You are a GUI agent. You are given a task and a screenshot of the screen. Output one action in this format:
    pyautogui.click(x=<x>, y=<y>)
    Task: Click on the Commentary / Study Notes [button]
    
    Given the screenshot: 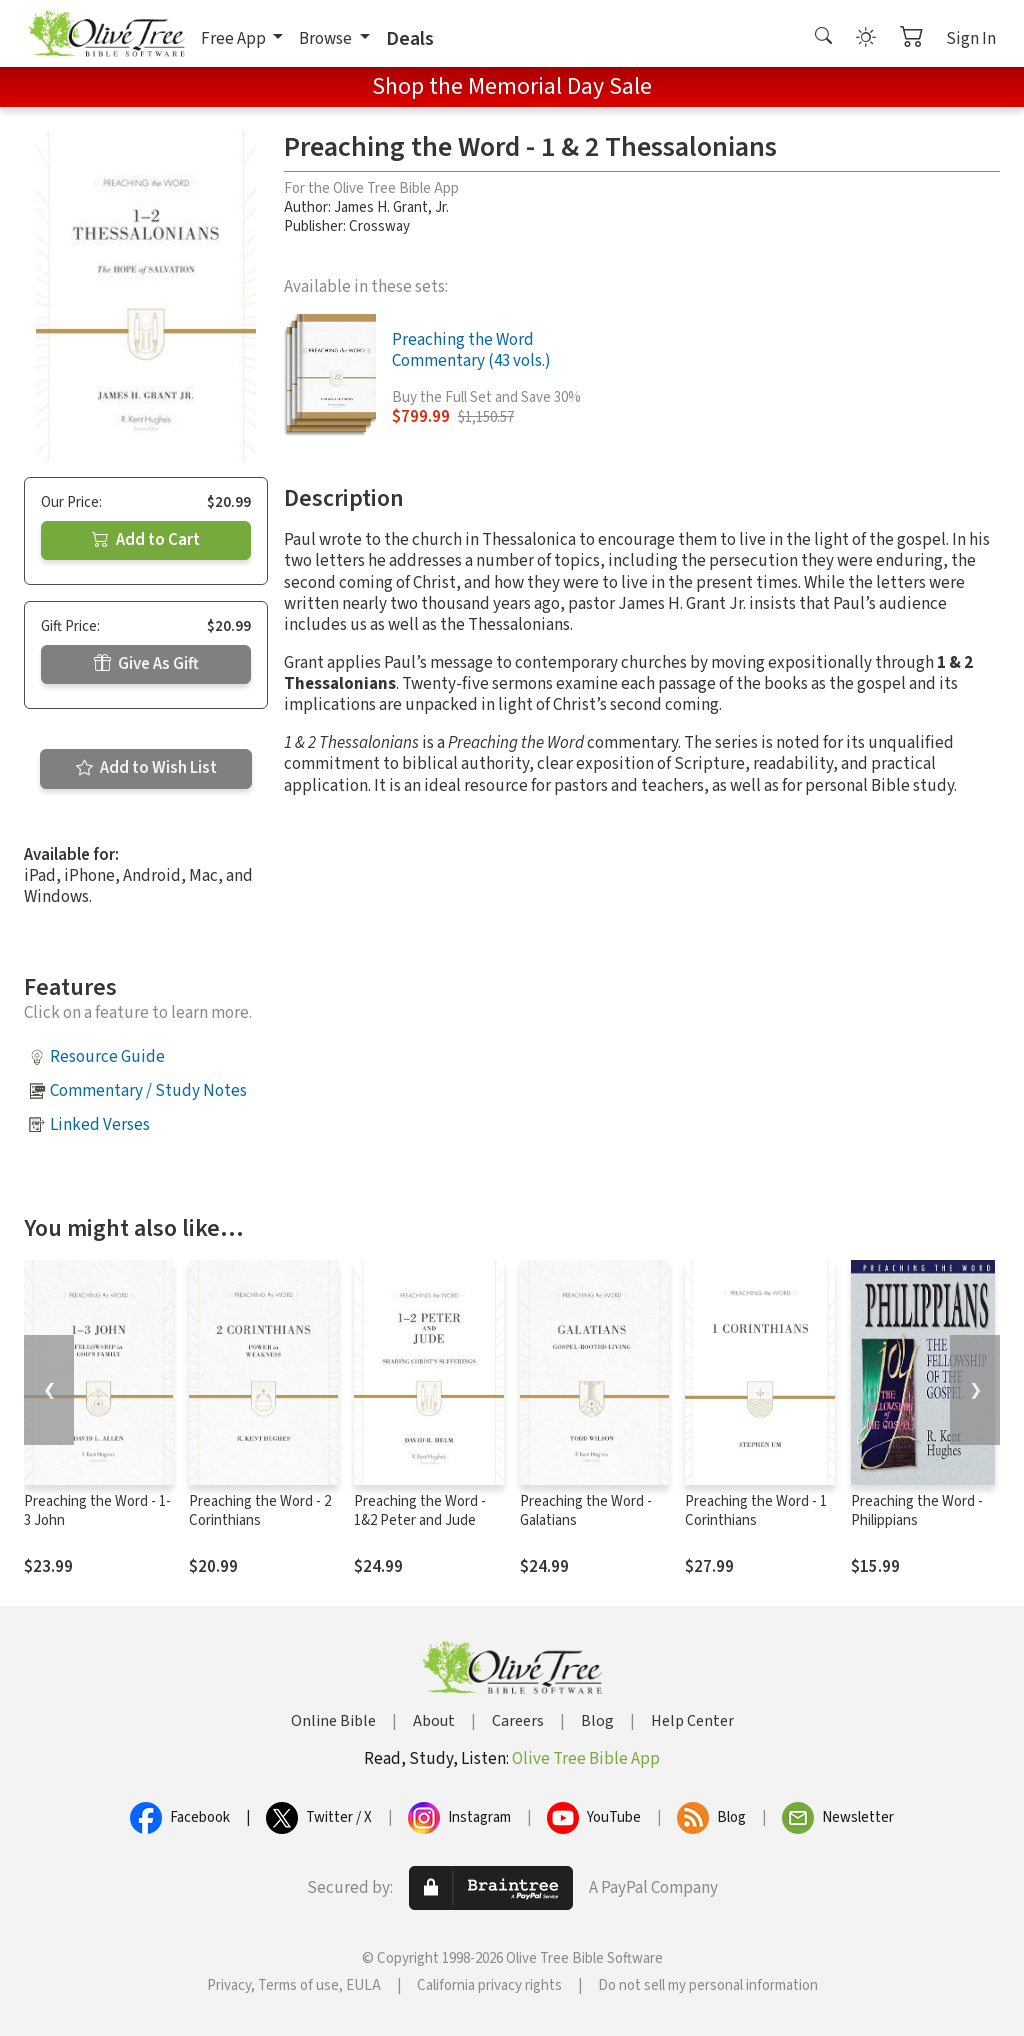 What is the action you would take?
    pyautogui.click(x=148, y=1091)
    